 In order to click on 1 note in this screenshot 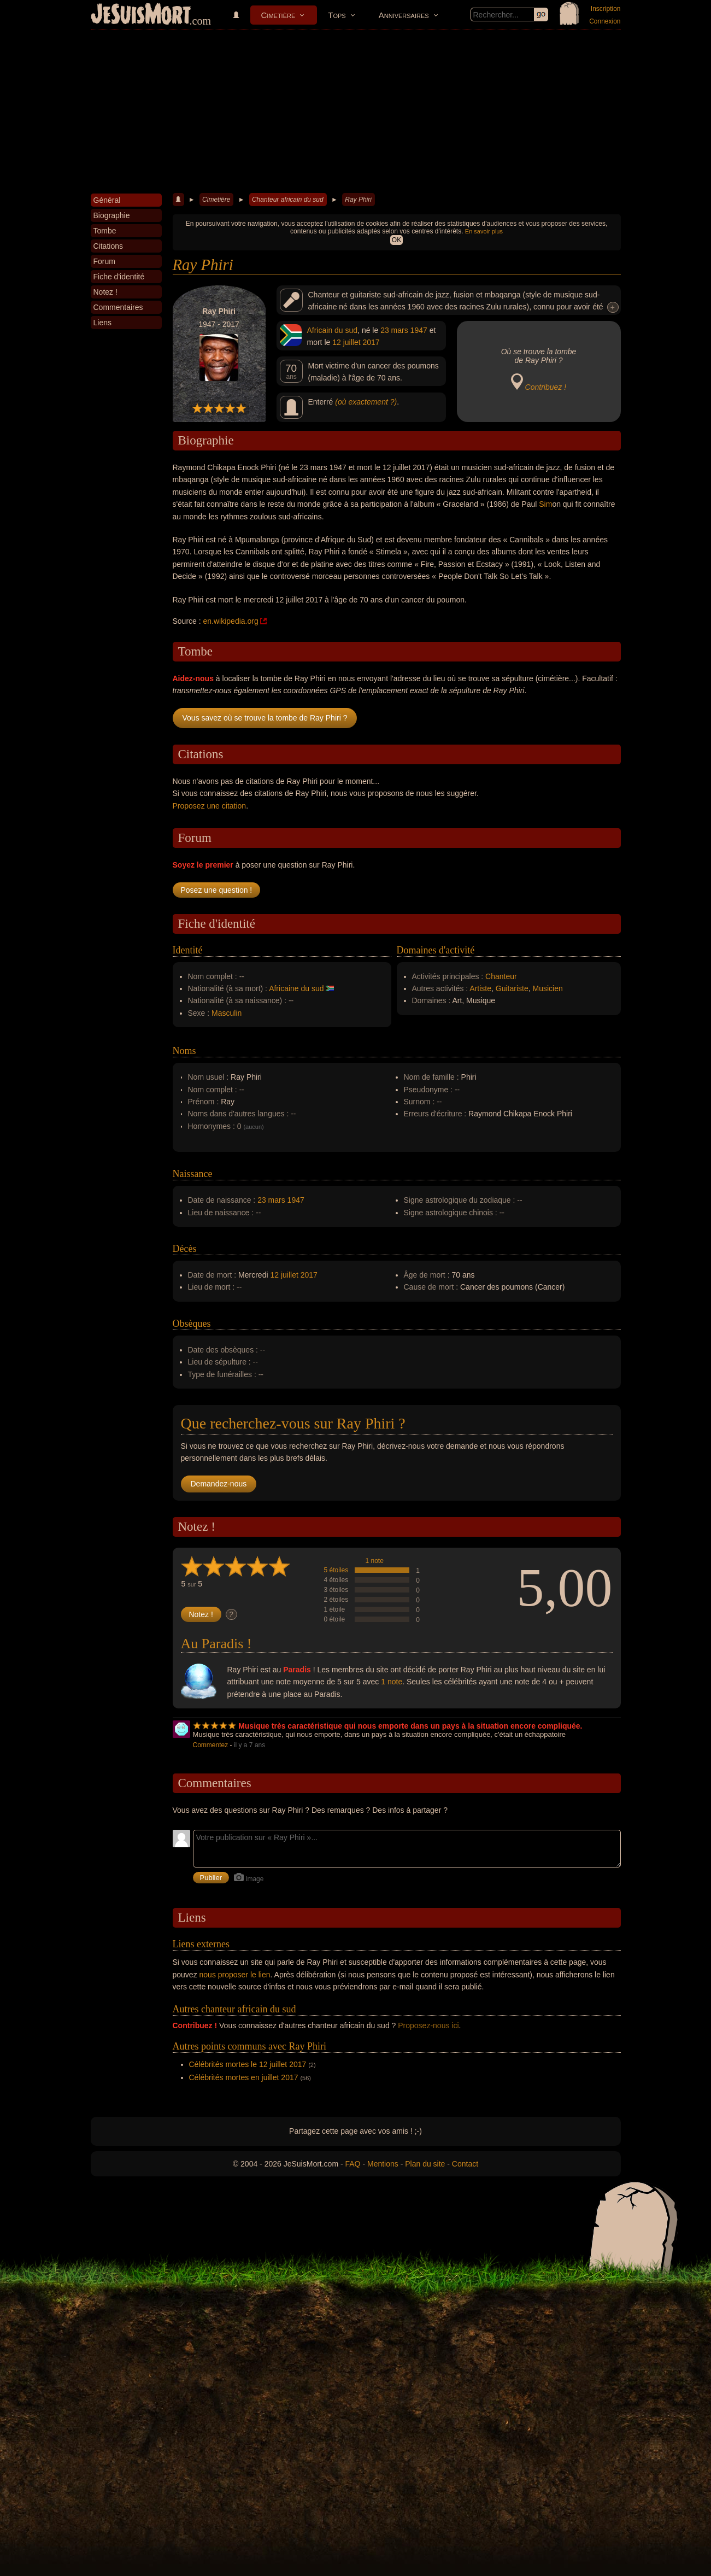, I will do `click(375, 1561)`.